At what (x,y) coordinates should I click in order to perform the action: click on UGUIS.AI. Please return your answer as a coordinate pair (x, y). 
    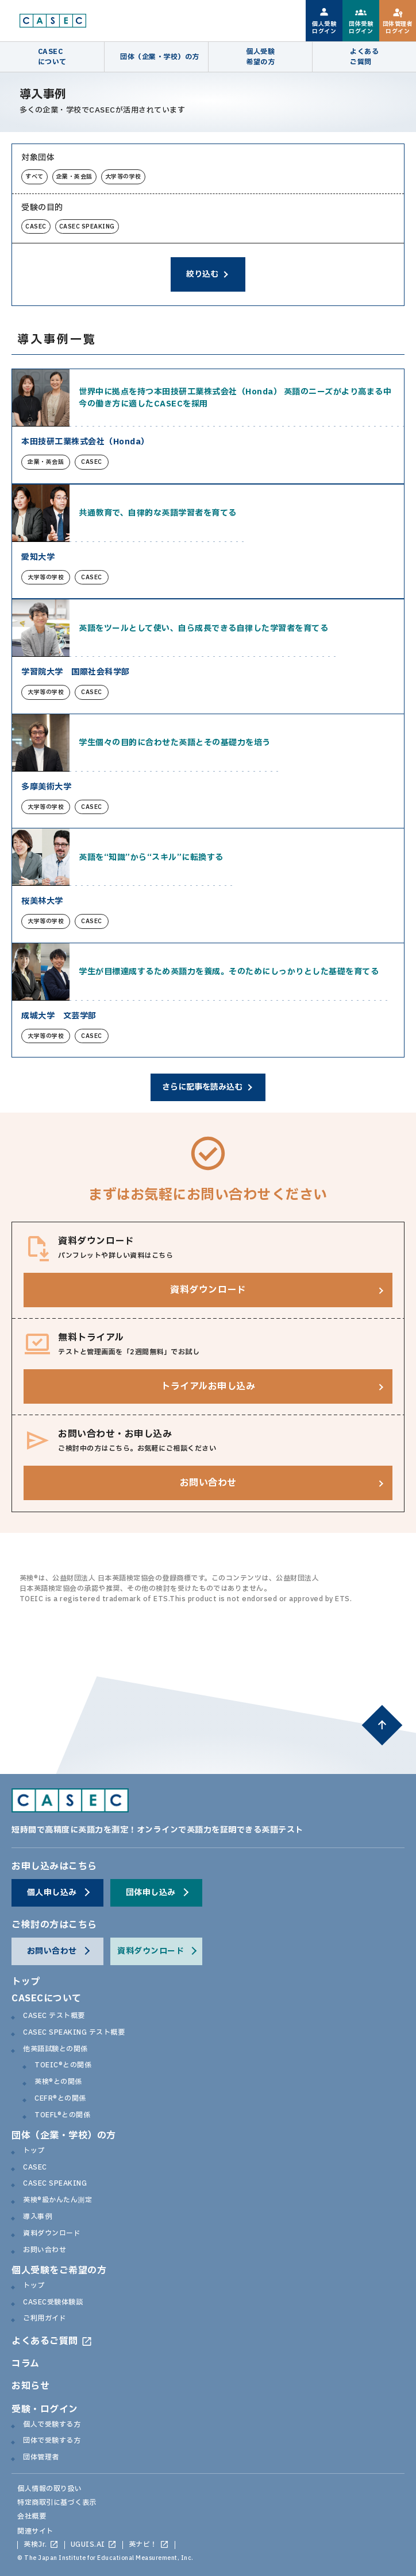
    Looking at the image, I should click on (88, 2545).